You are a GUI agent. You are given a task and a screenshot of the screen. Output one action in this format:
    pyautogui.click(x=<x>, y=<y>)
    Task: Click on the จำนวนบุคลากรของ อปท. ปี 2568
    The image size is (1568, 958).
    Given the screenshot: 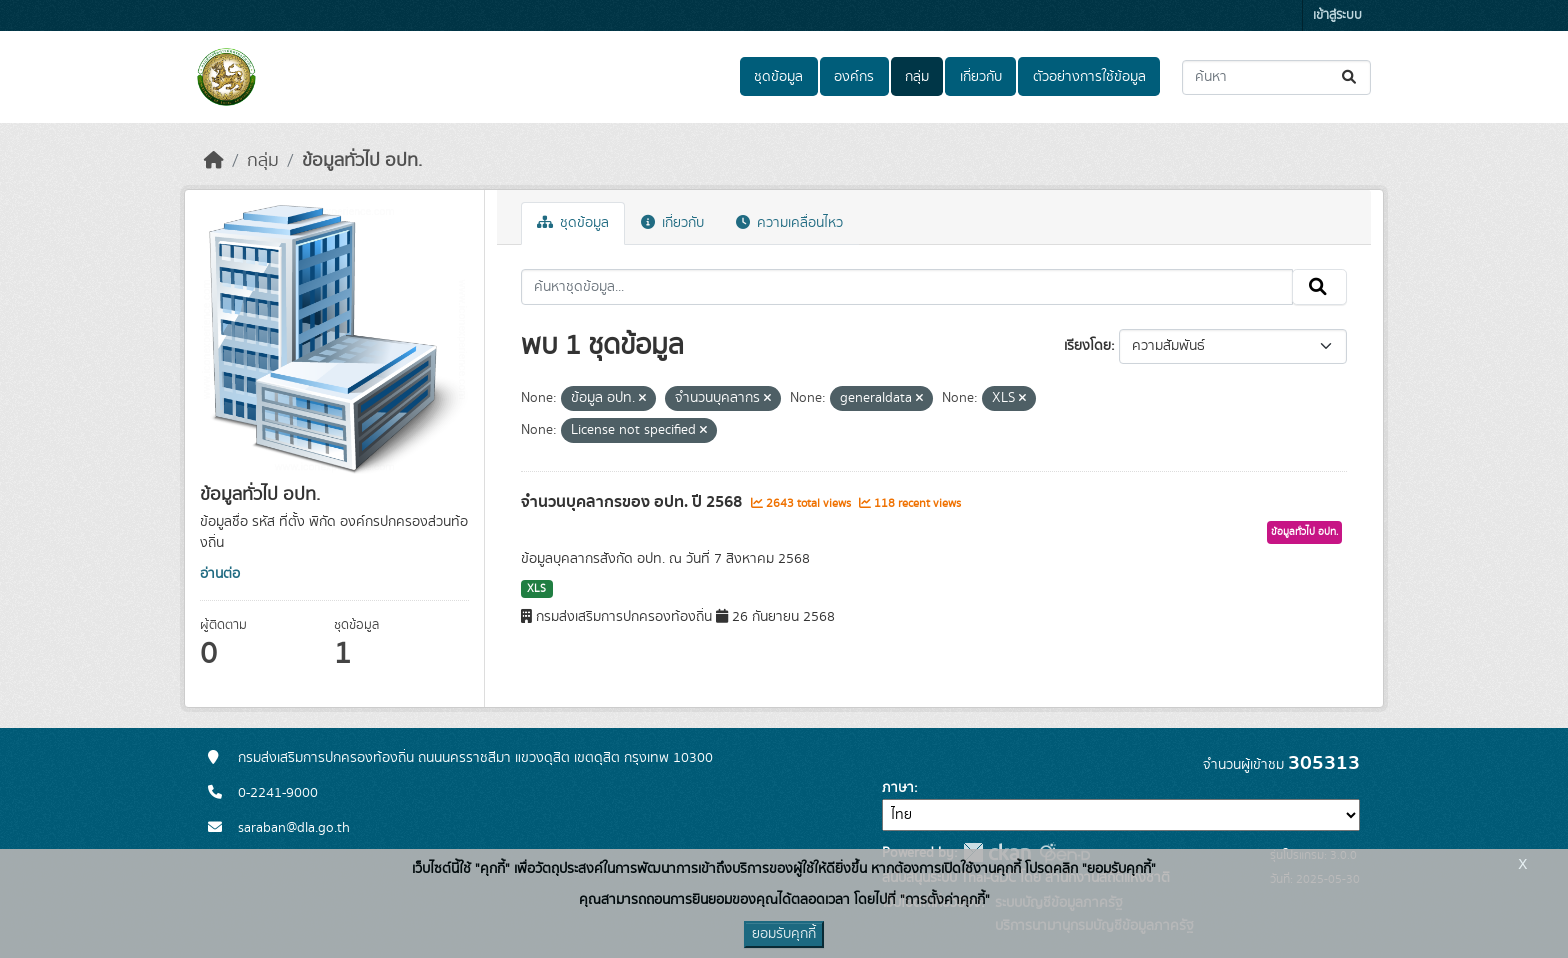 What is the action you would take?
    pyautogui.click(x=633, y=502)
    